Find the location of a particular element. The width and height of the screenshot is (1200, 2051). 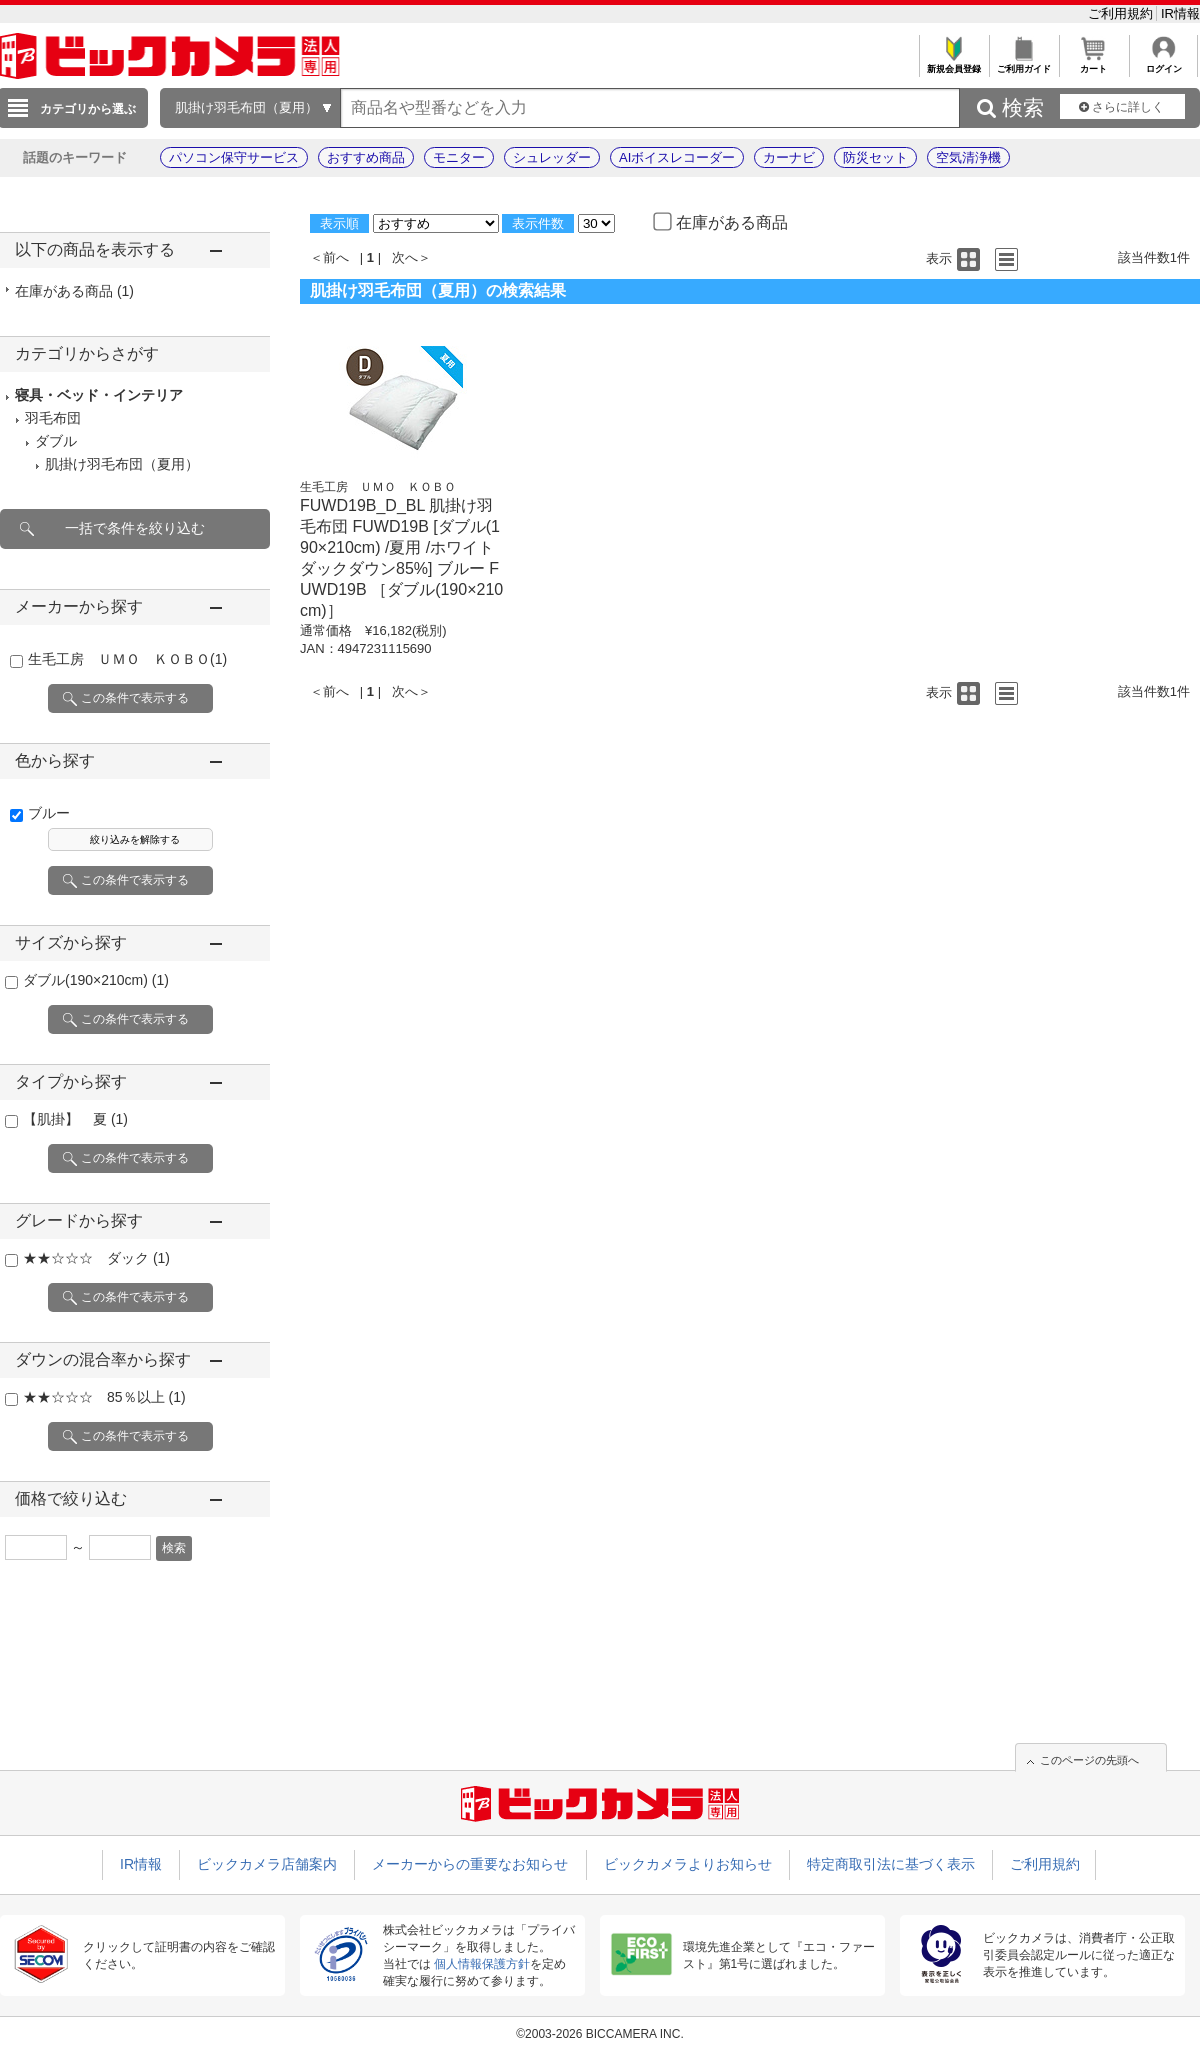

ダブル(190×210cm) is located at coordinates (96, 980).